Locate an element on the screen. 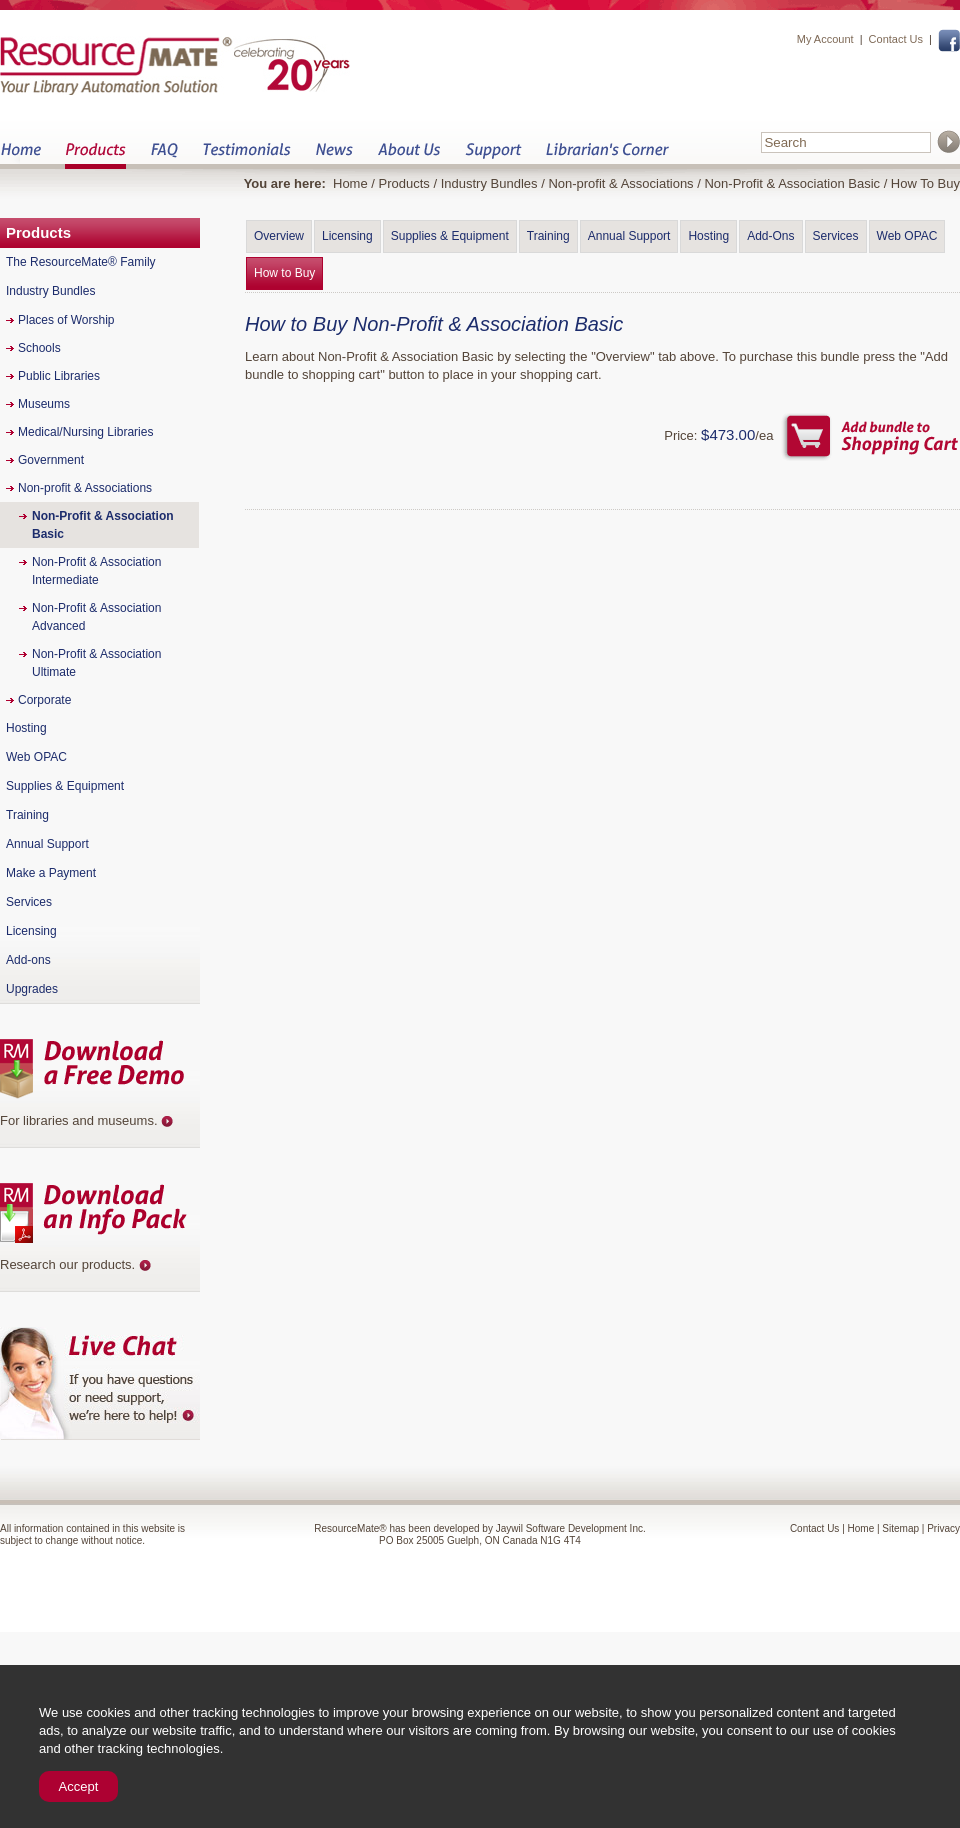  Supplies & Equipment is located at coordinates (450, 236).